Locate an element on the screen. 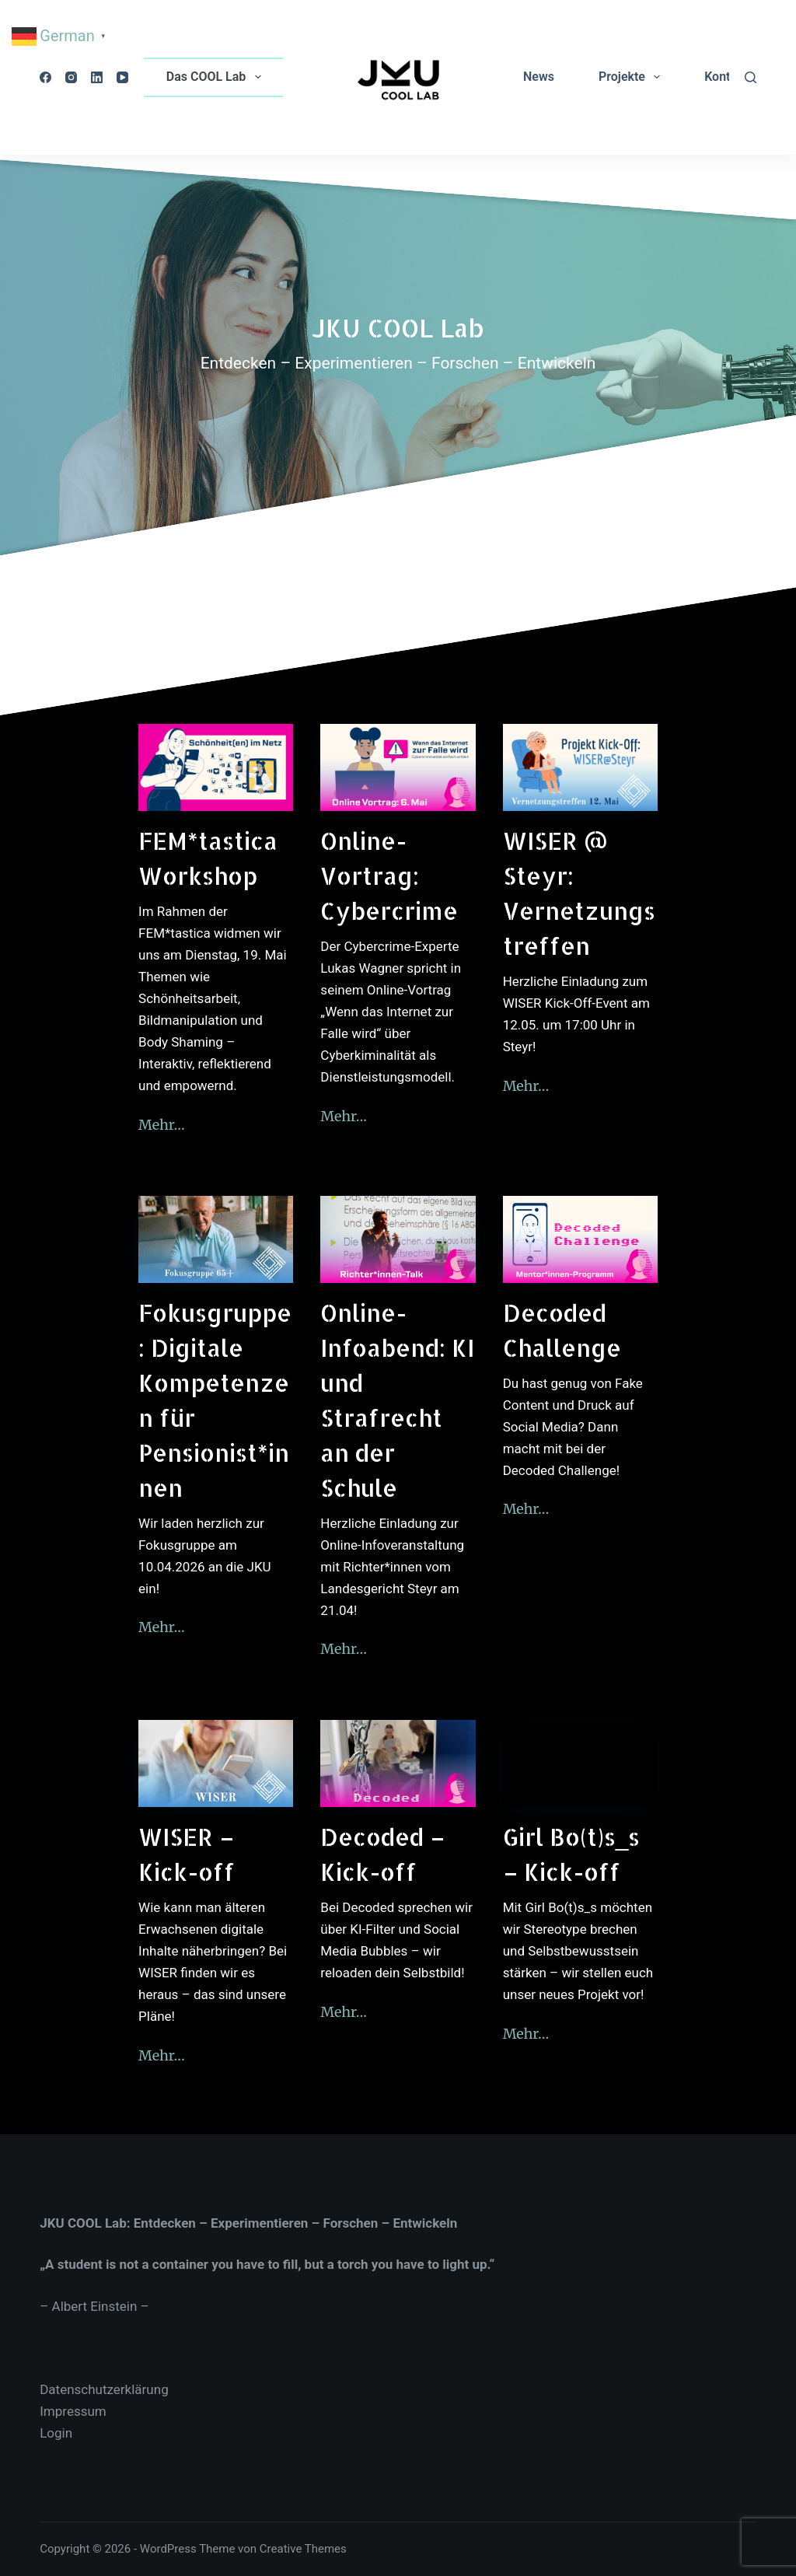  Kontakt is located at coordinates (726, 76).